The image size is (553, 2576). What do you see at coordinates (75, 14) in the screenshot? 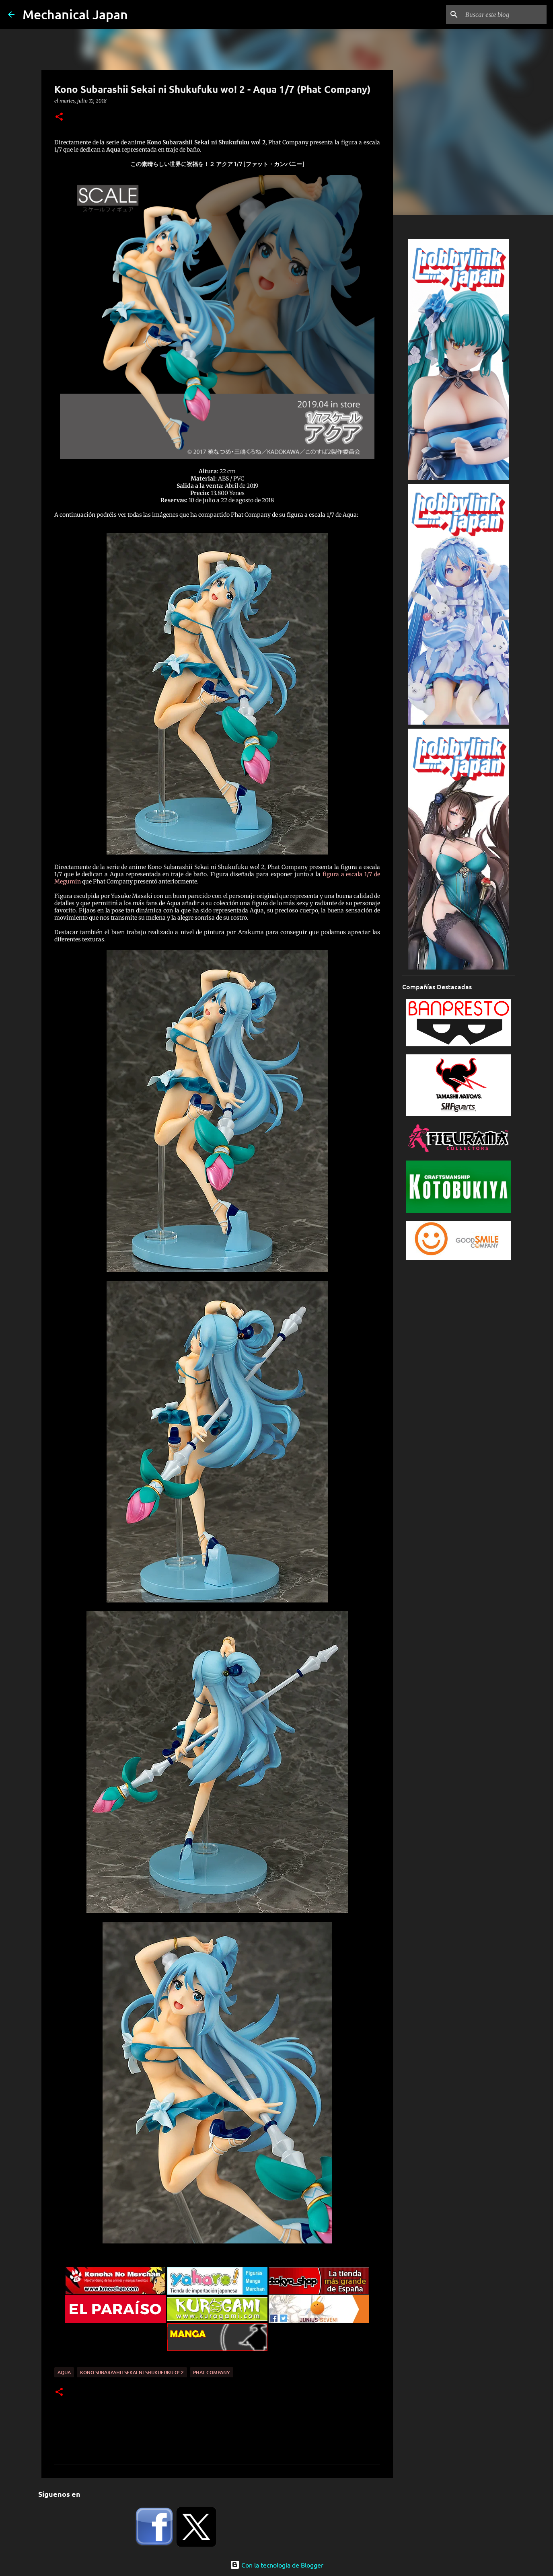
I see `Mechanical Japan` at bounding box center [75, 14].